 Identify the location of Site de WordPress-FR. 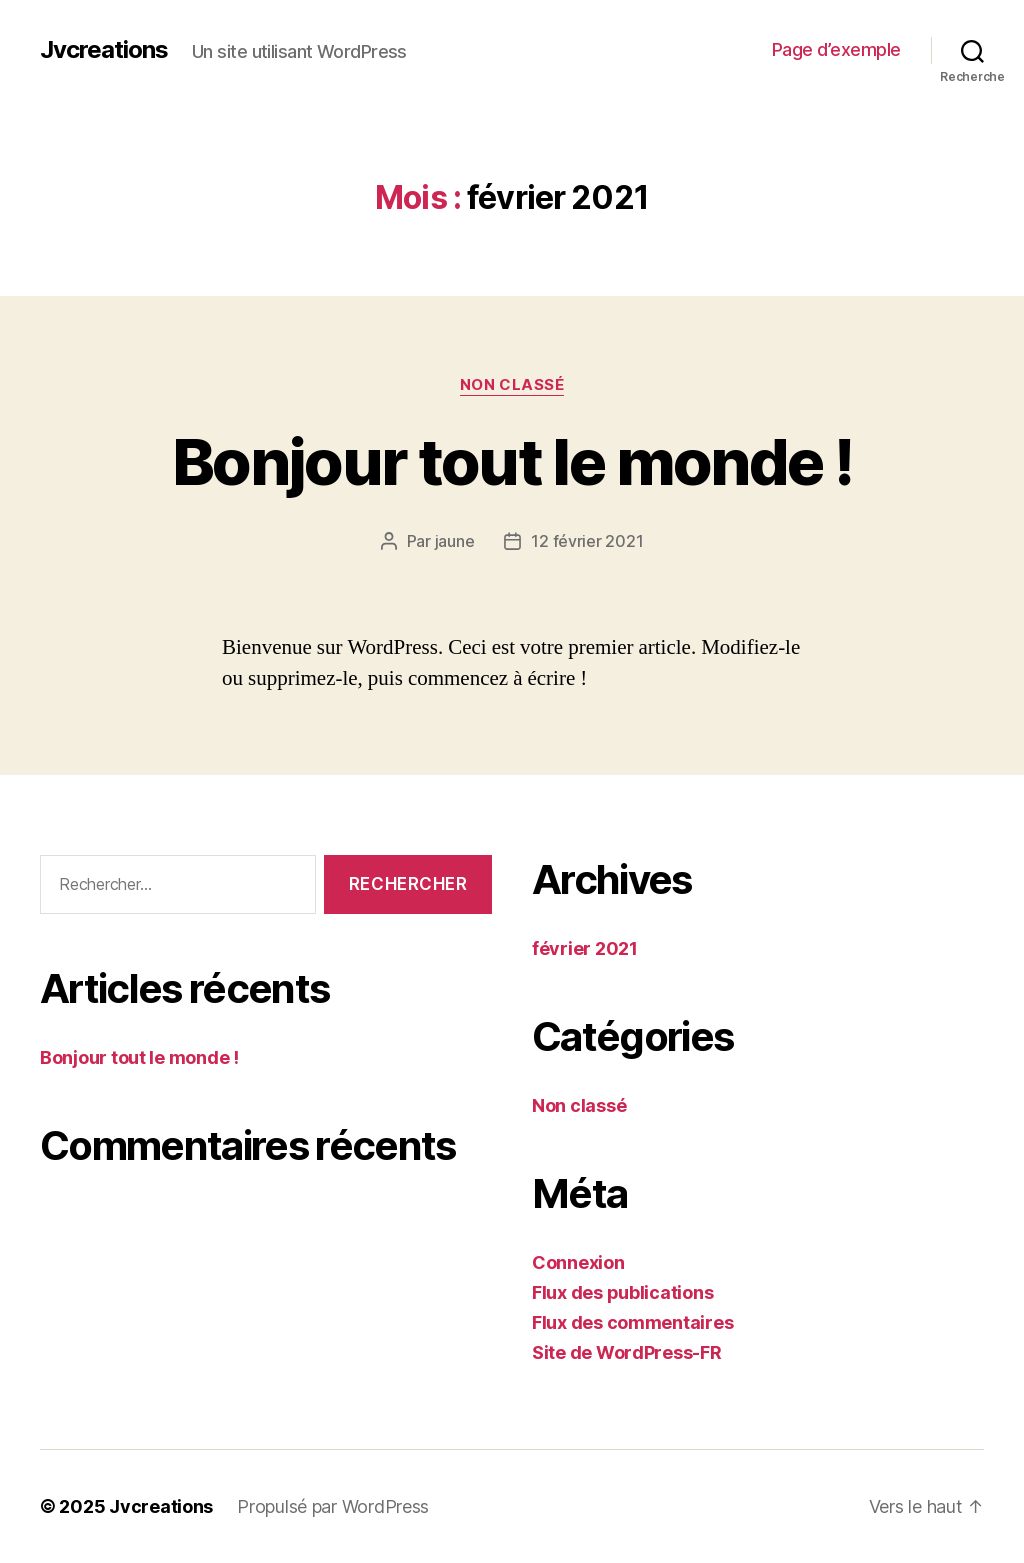
(627, 1352).